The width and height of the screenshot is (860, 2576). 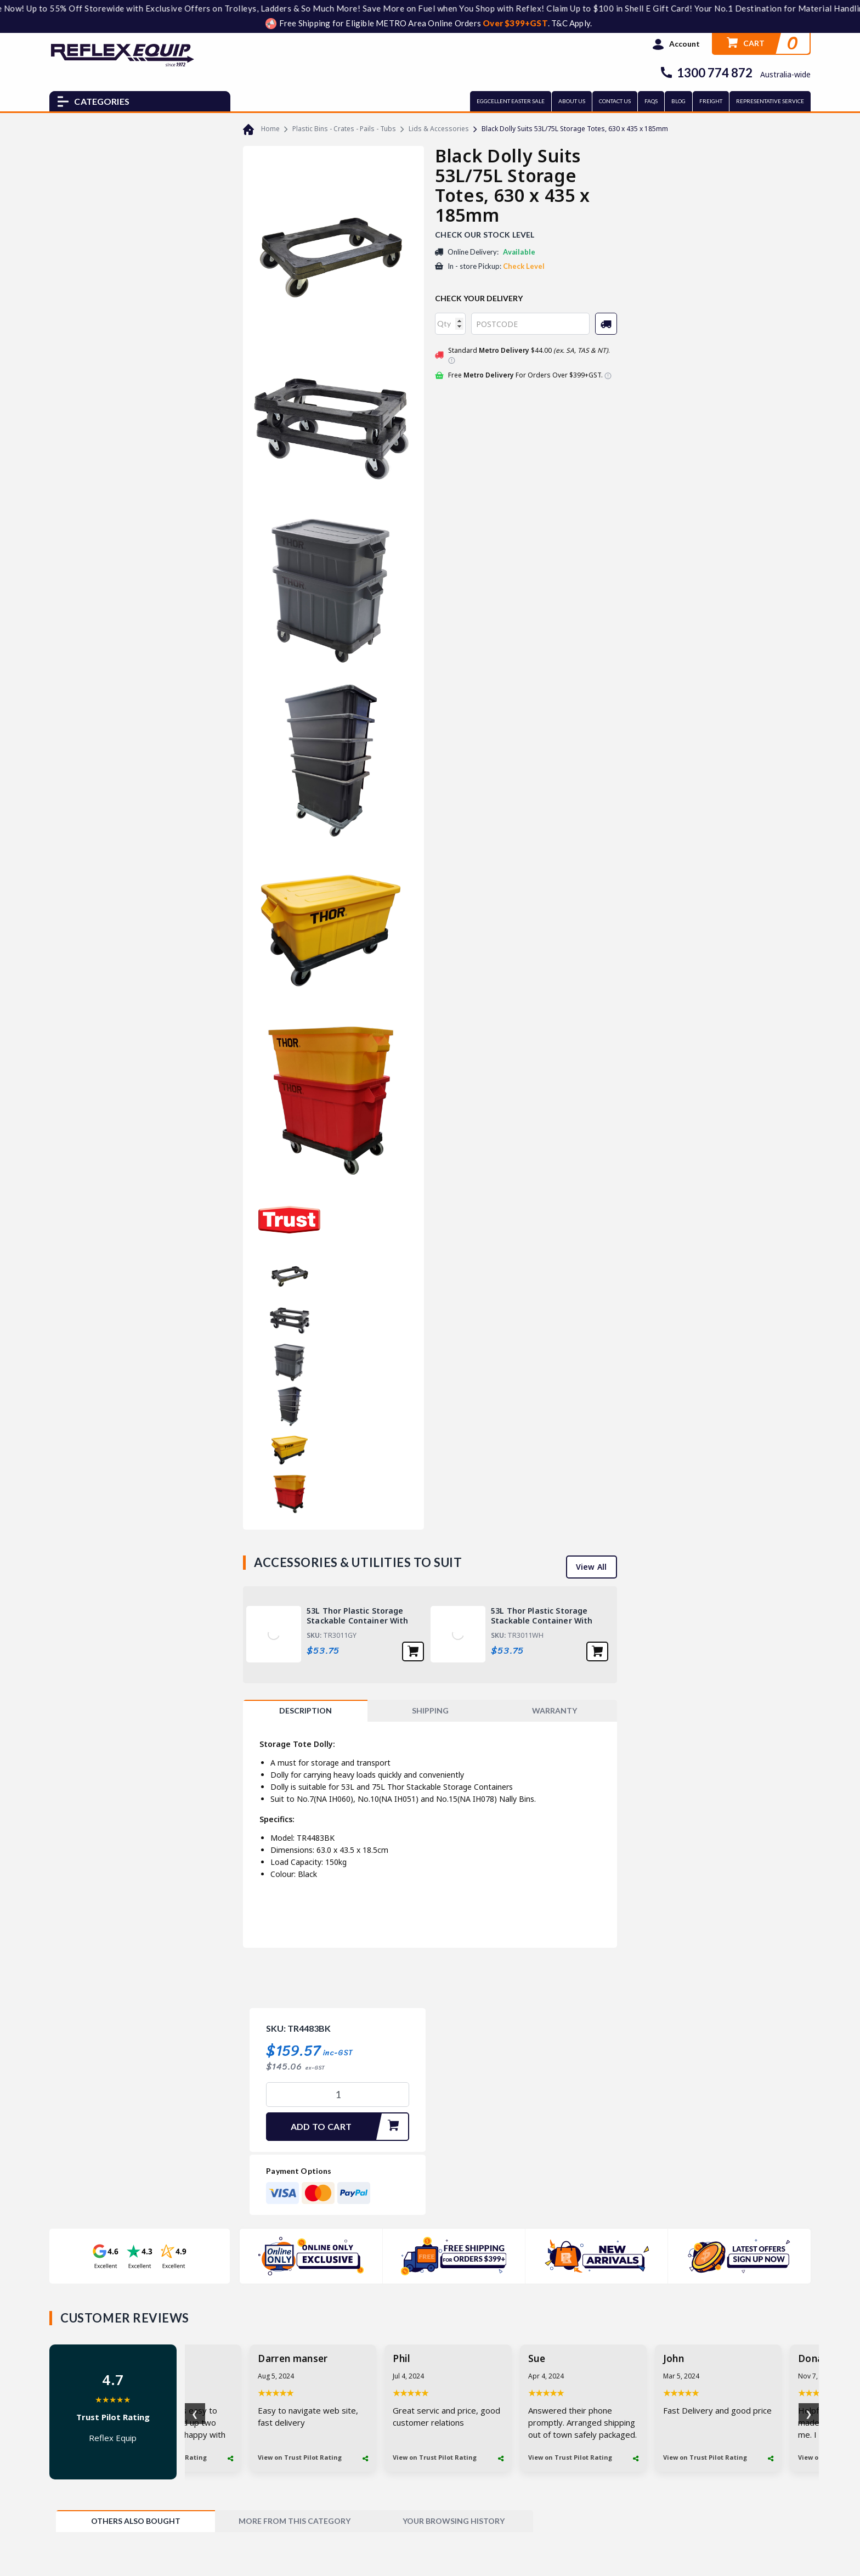 What do you see at coordinates (710, 101) in the screenshot?
I see `FREIGHT` at bounding box center [710, 101].